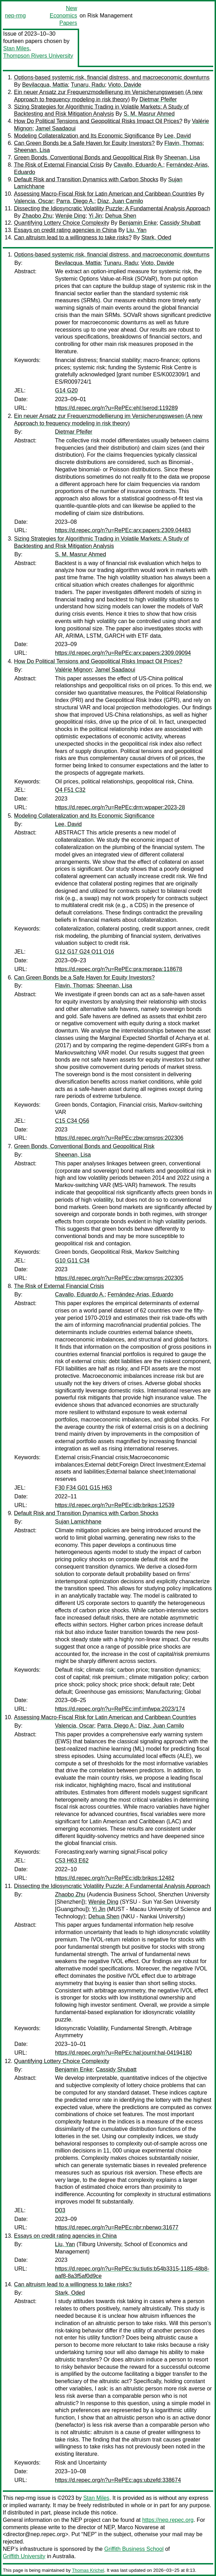 Image resolution: width=216 pixels, height=2576 pixels. What do you see at coordinates (177, 136) in the screenshot?
I see `Lee, David` at bounding box center [177, 136].